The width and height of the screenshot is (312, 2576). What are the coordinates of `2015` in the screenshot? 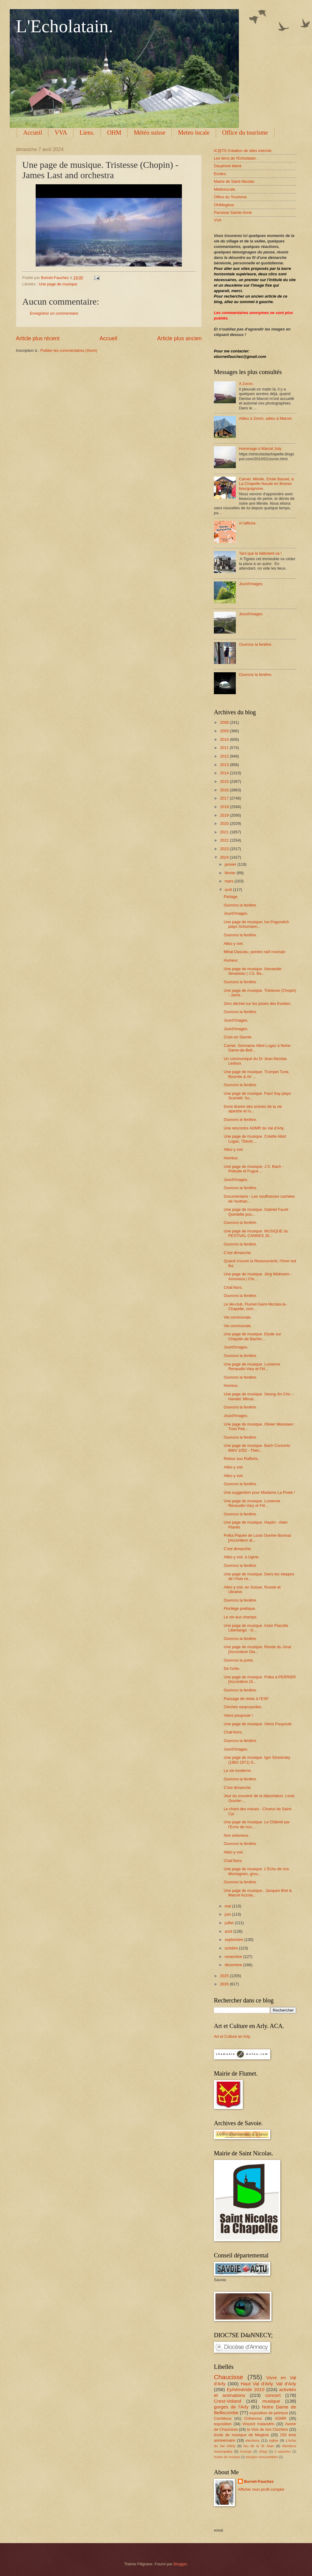 It's located at (225, 781).